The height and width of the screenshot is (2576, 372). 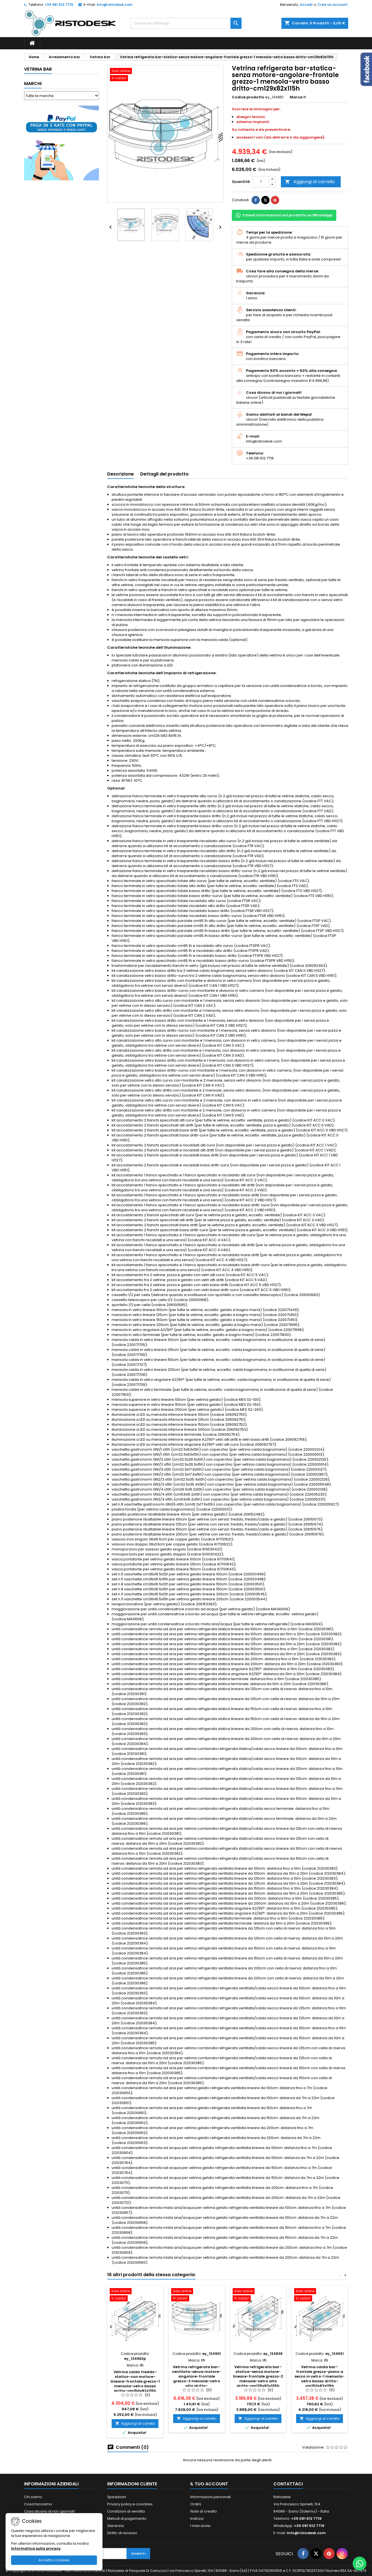 What do you see at coordinates (38, 2504) in the screenshot?
I see `Cosa facciamo` at bounding box center [38, 2504].